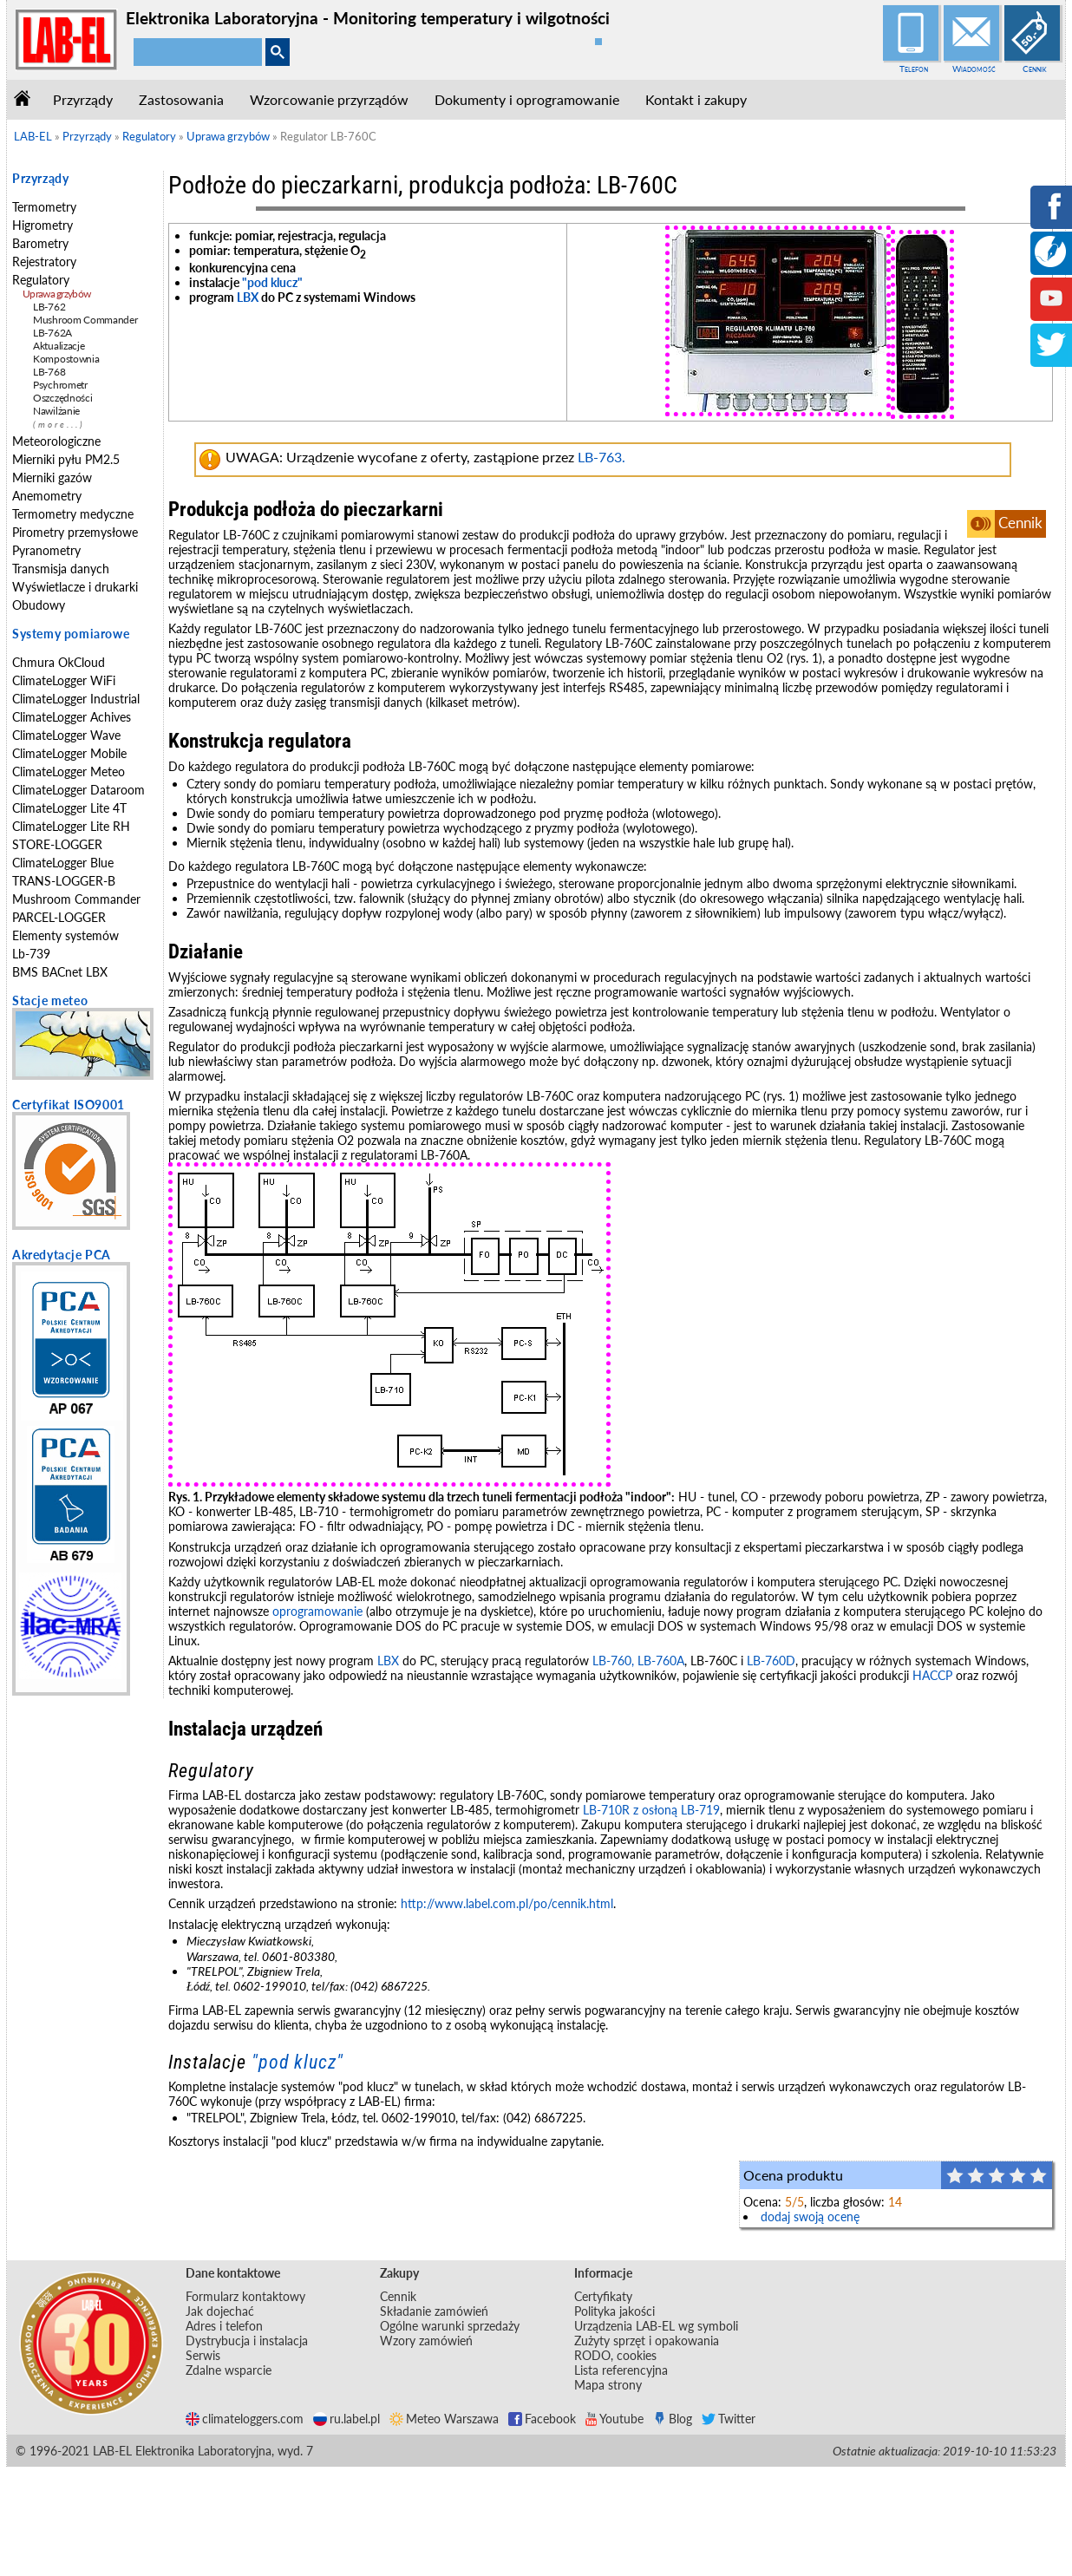 Image resolution: width=1072 pixels, height=2576 pixels. Describe the element at coordinates (42, 225) in the screenshot. I see `Higrometry` at that location.